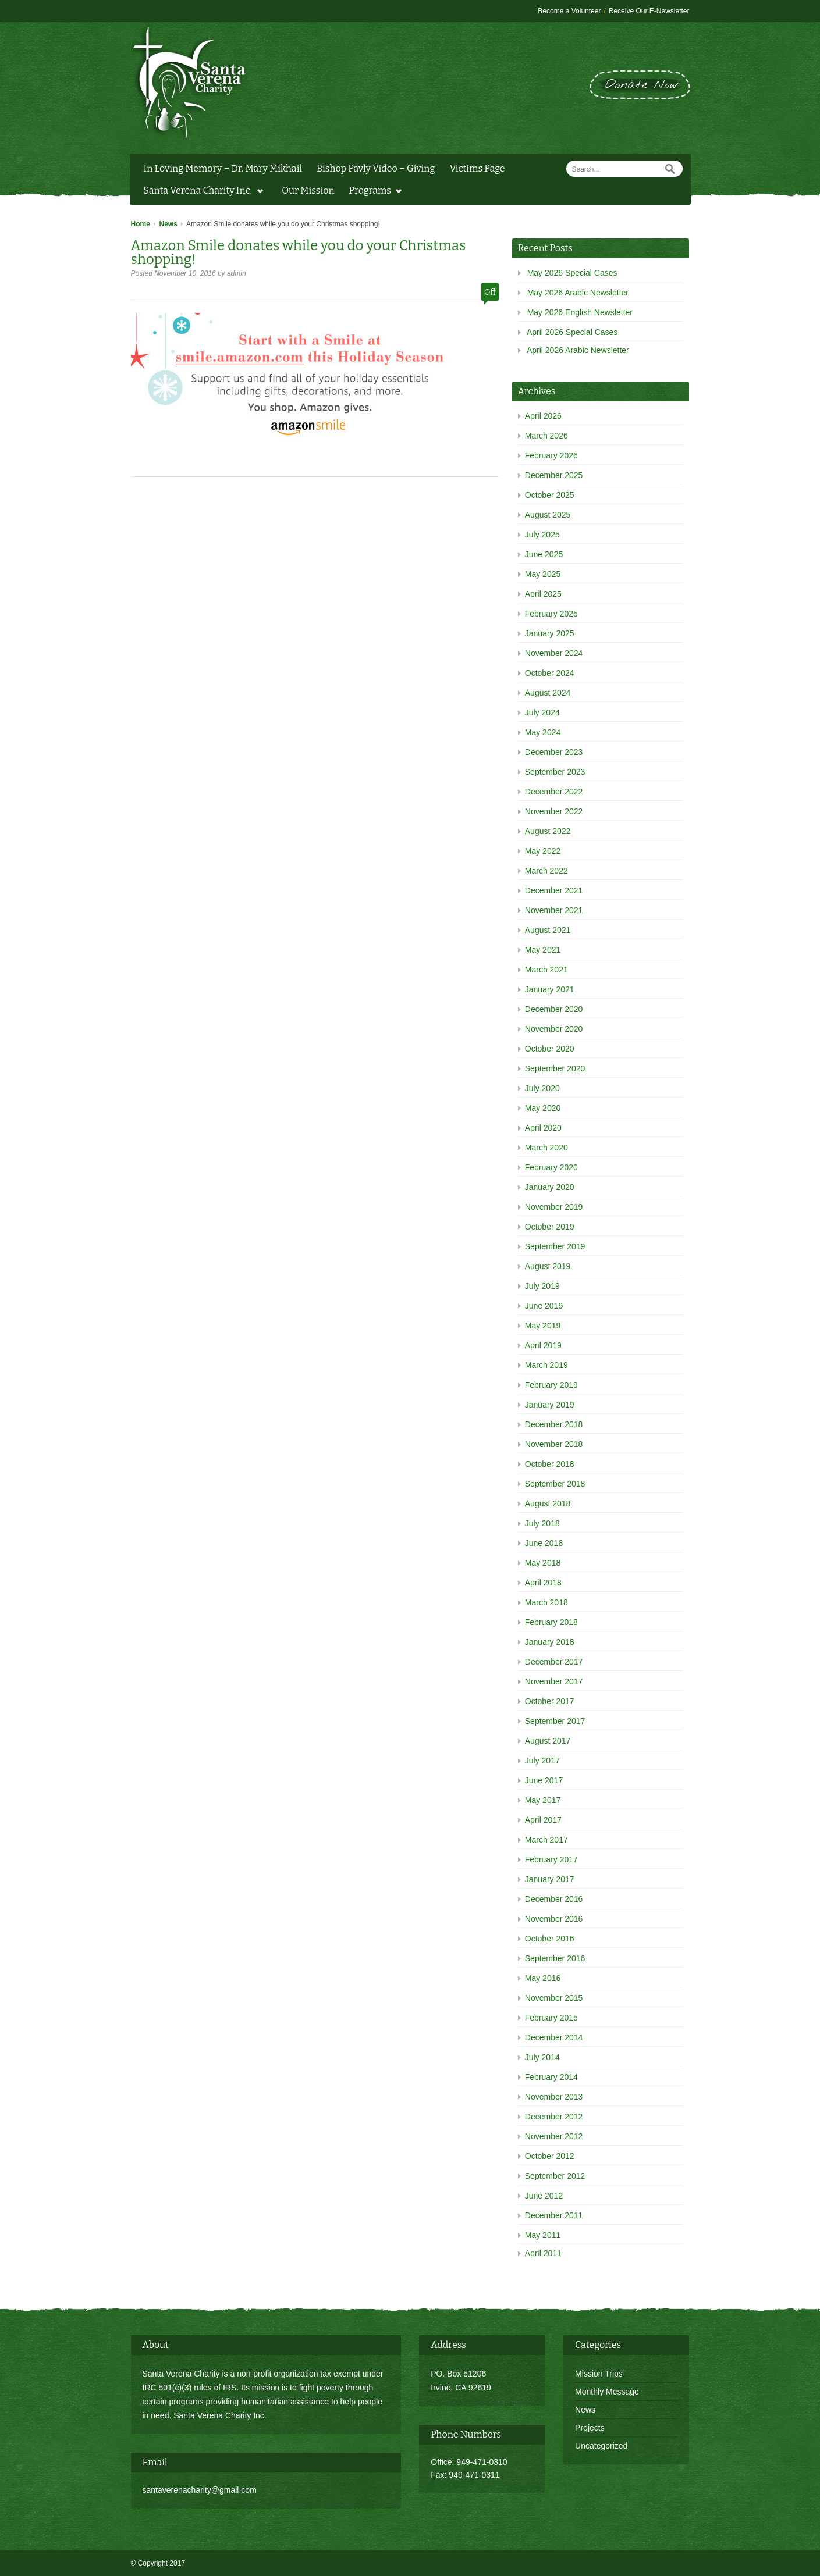  Describe the element at coordinates (555, 1721) in the screenshot. I see `September 2017` at that location.